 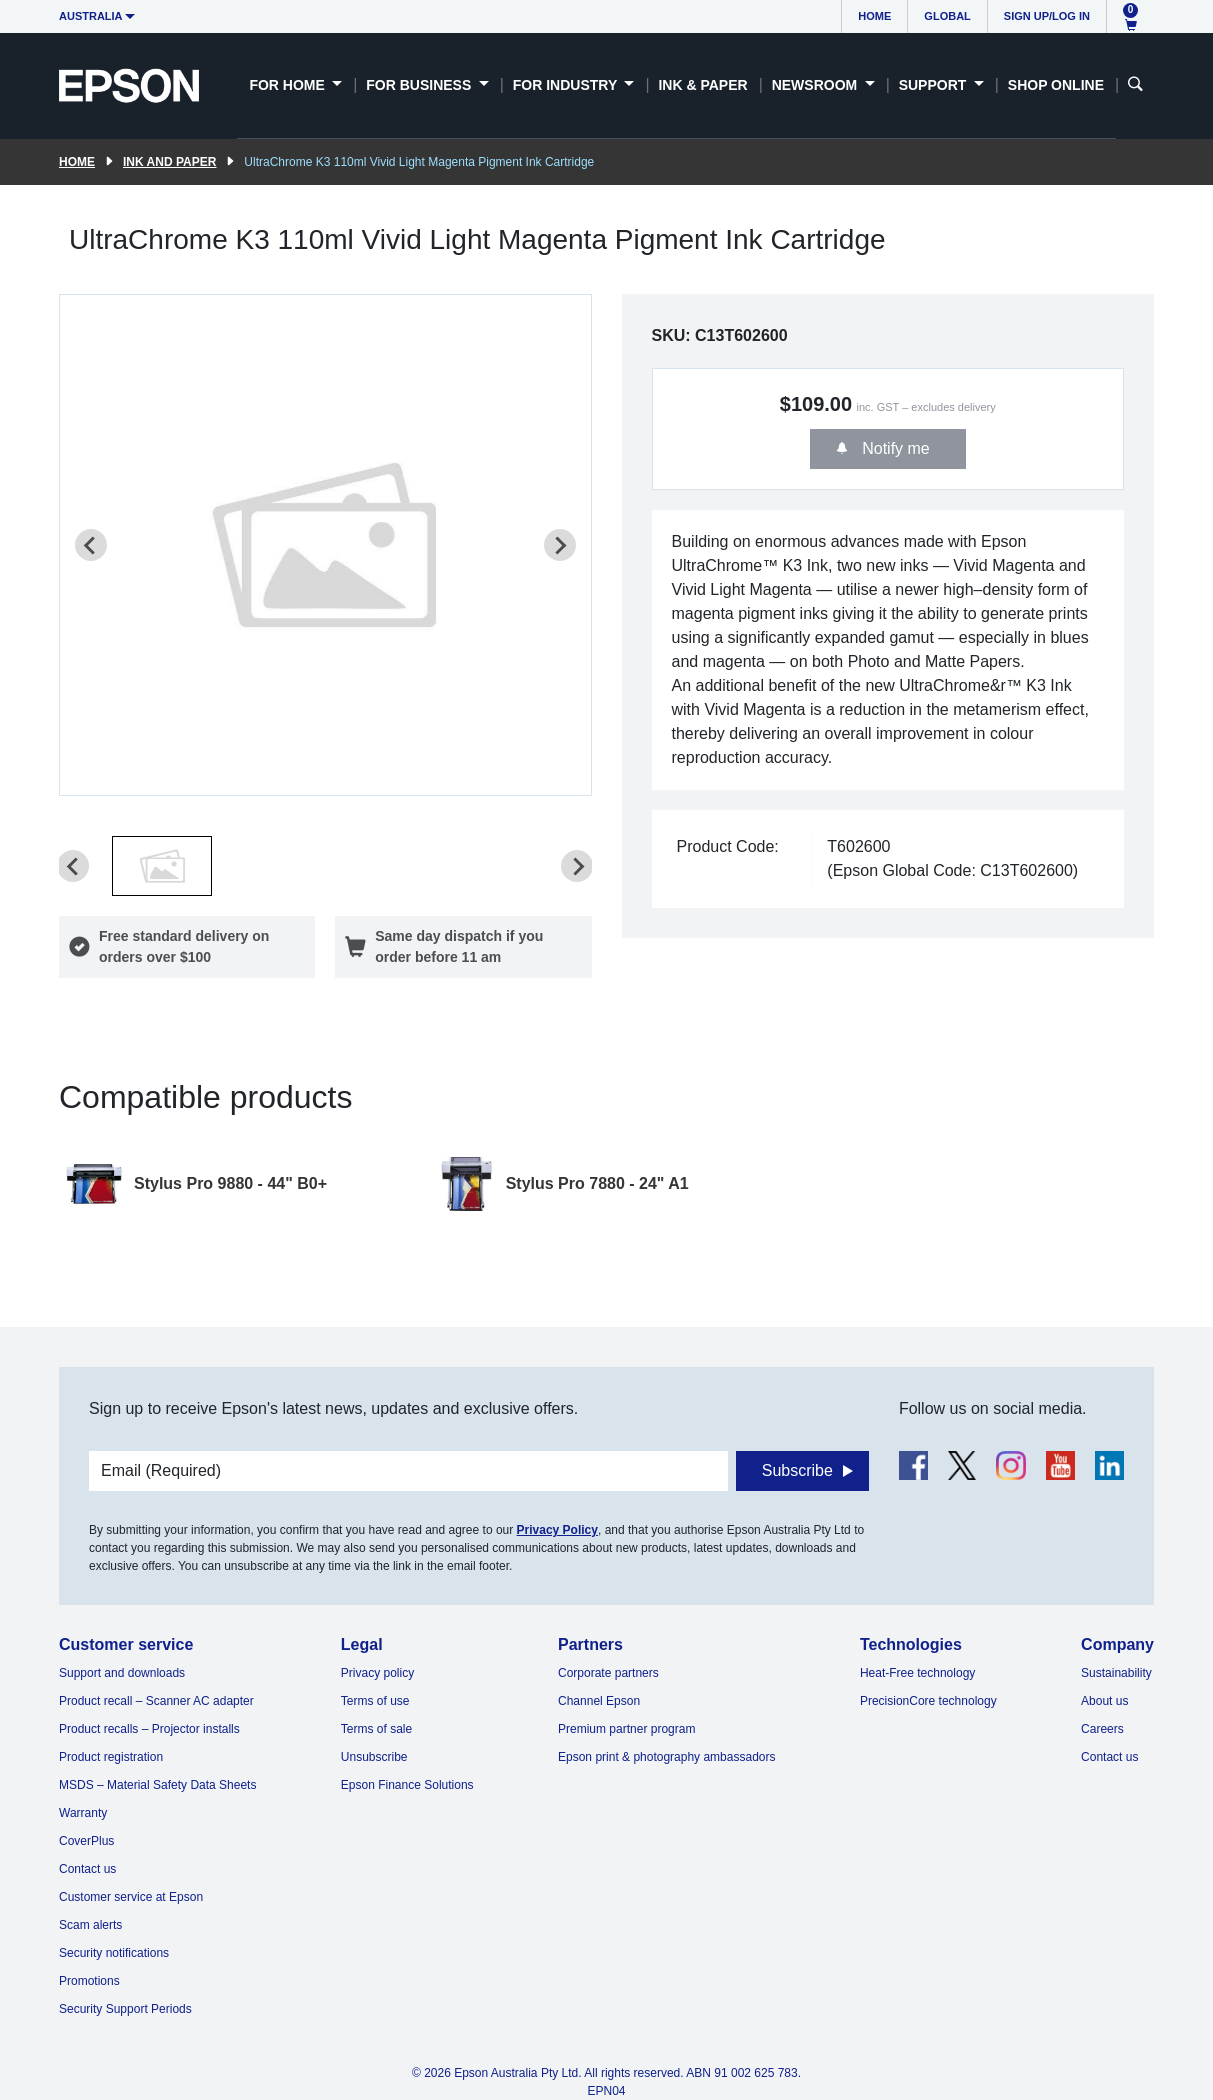 I want to click on Ink and paper, so click(x=169, y=162).